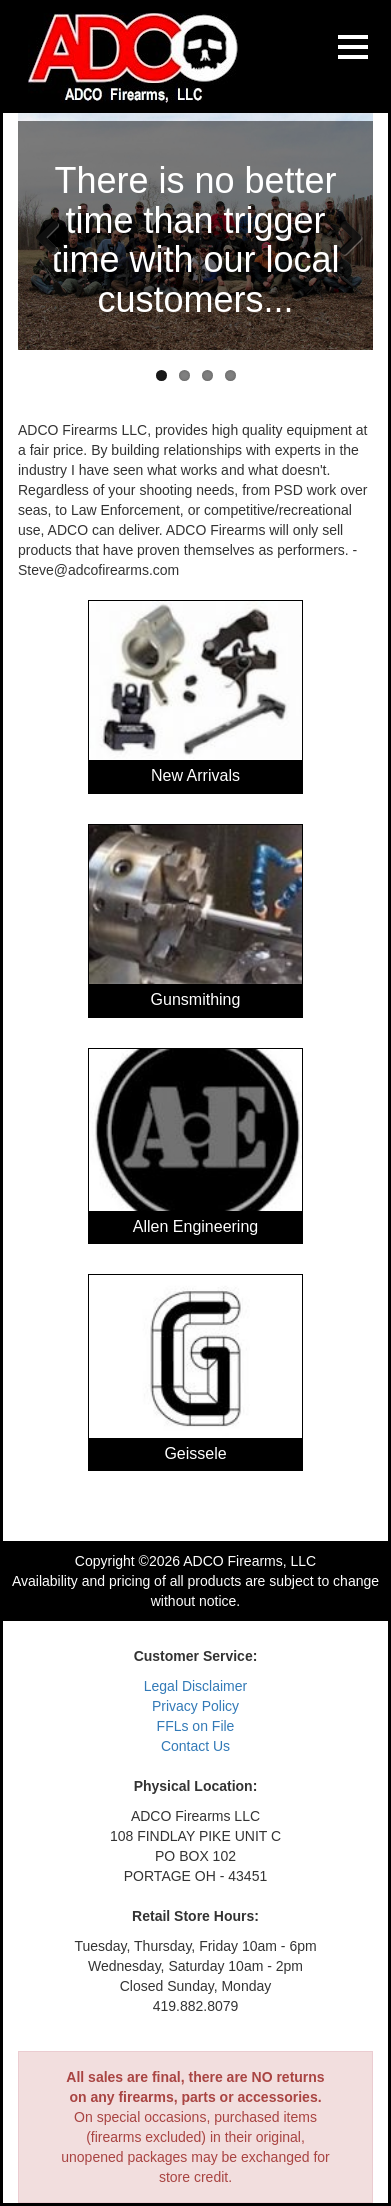 This screenshot has height=2206, width=391. What do you see at coordinates (343, 236) in the screenshot?
I see `Next` at bounding box center [343, 236].